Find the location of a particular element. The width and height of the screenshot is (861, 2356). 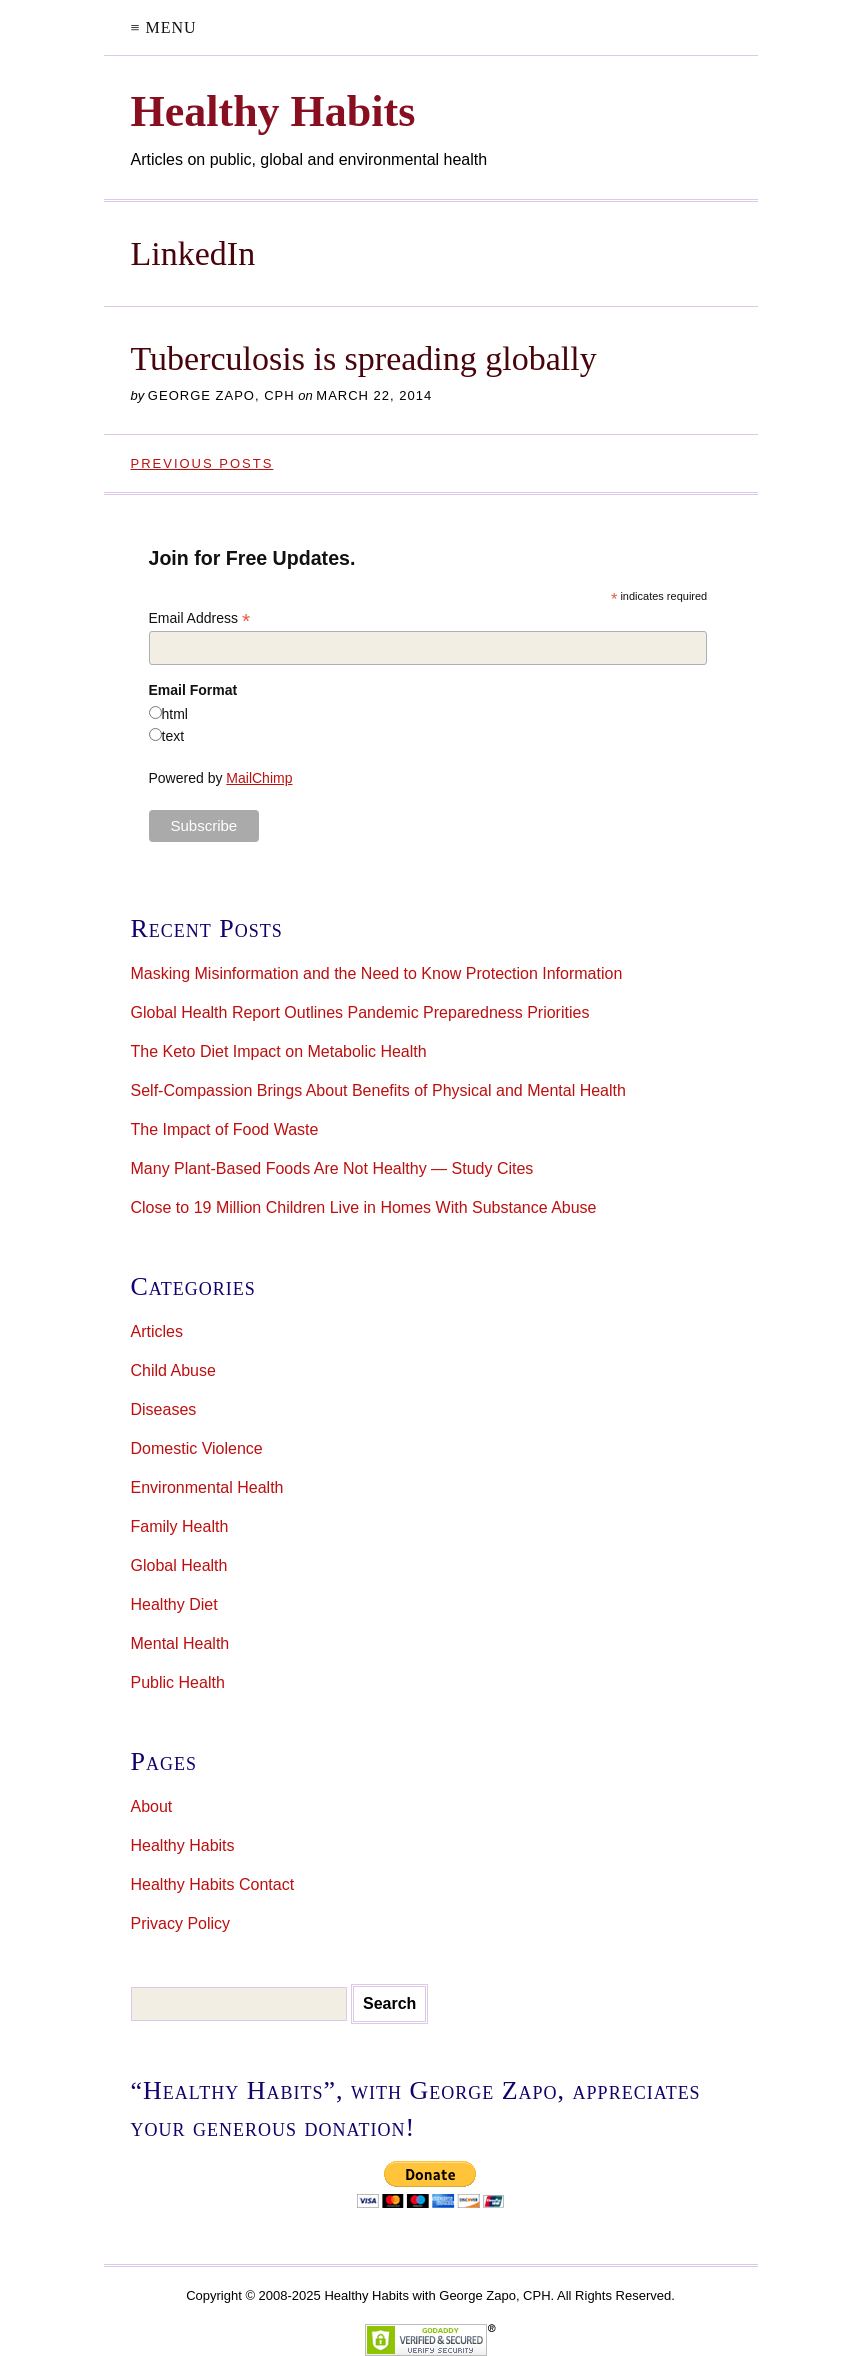

Public Health is located at coordinates (178, 1682).